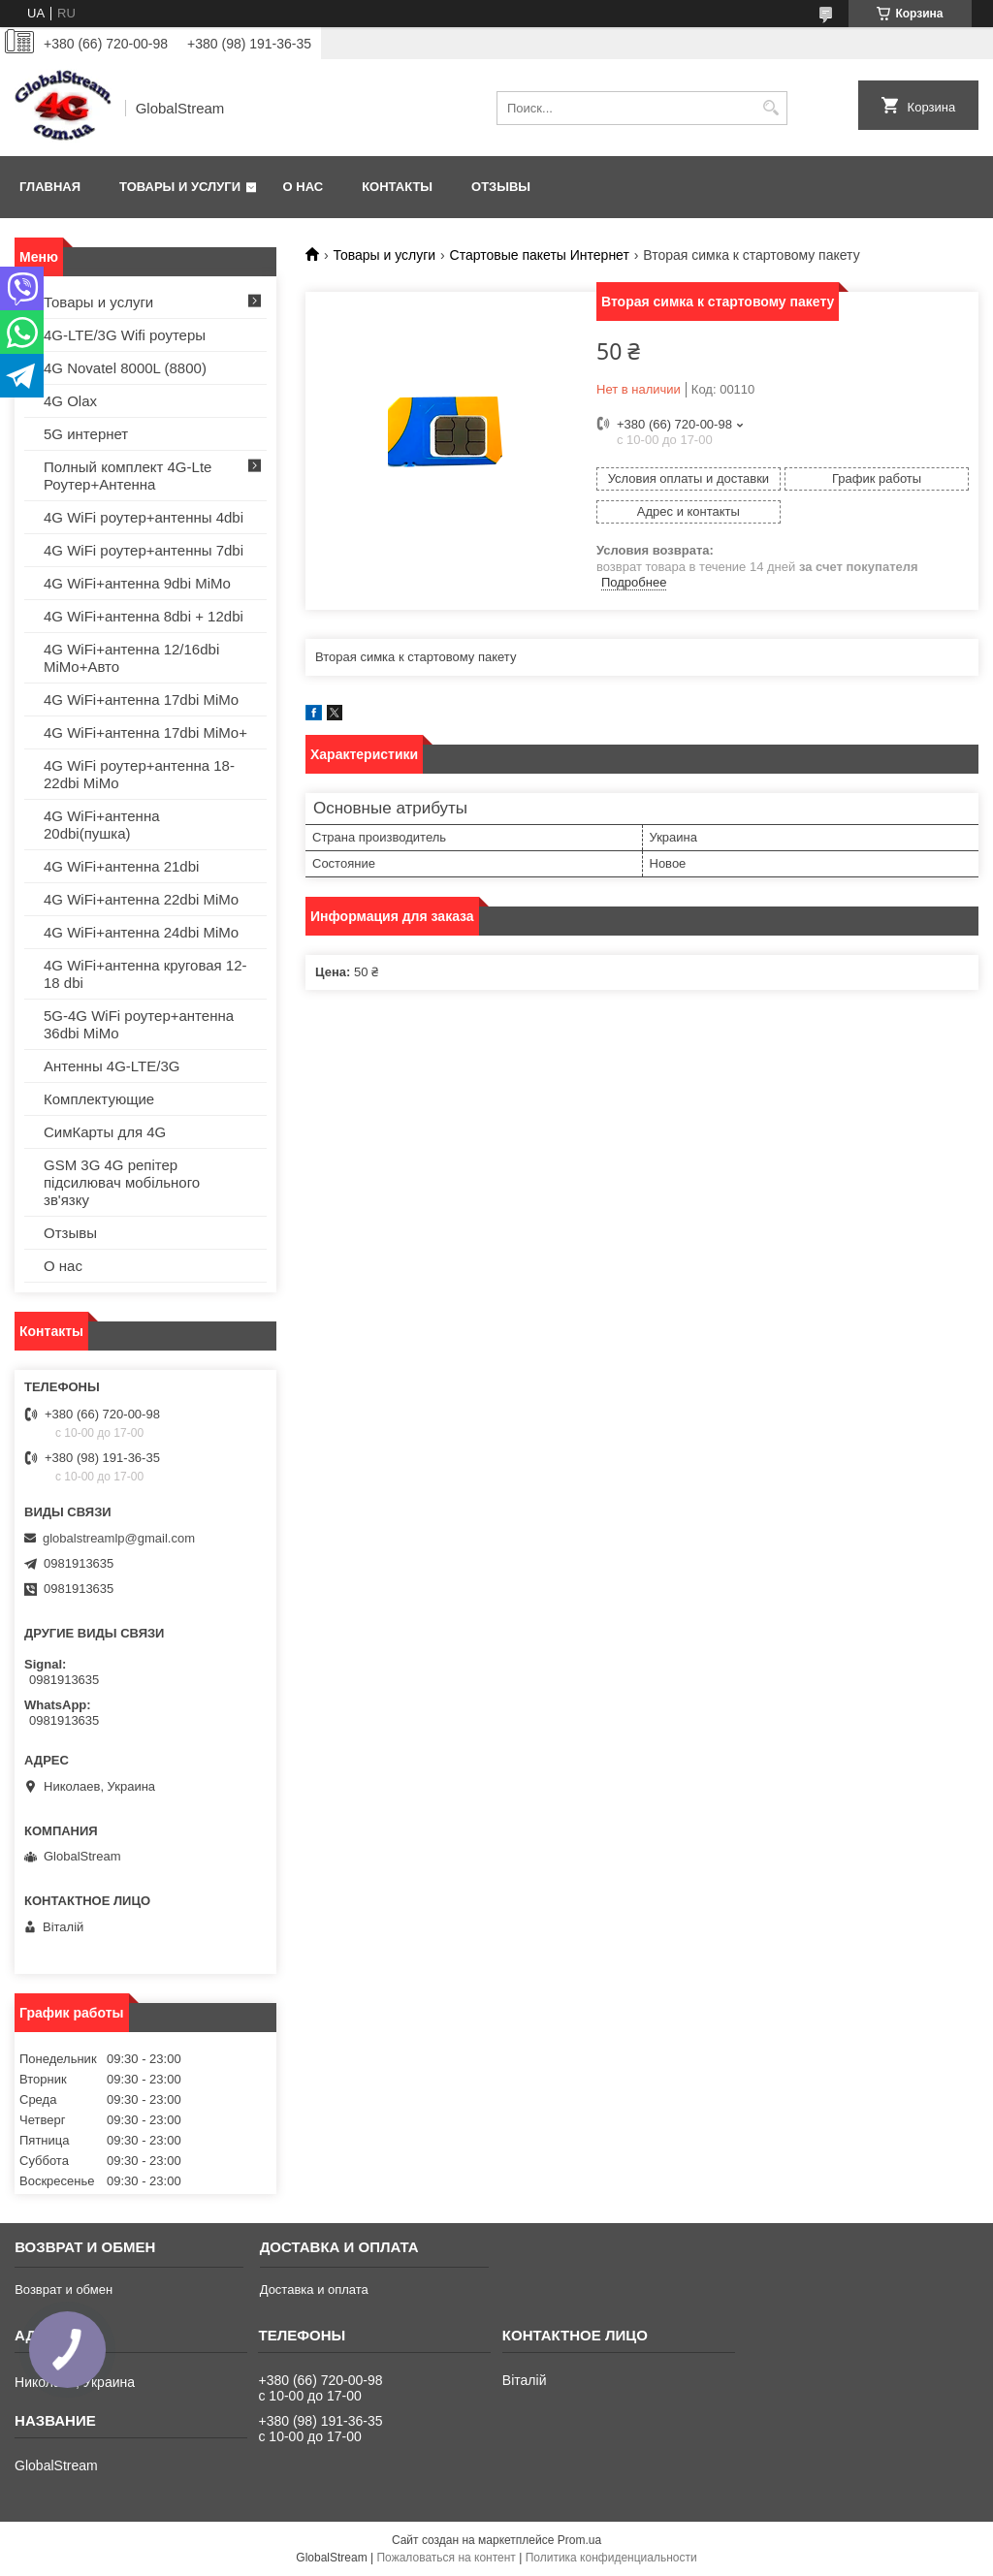 The image size is (993, 2576). I want to click on Антенны 4G-LTE/3G, so click(111, 1066).